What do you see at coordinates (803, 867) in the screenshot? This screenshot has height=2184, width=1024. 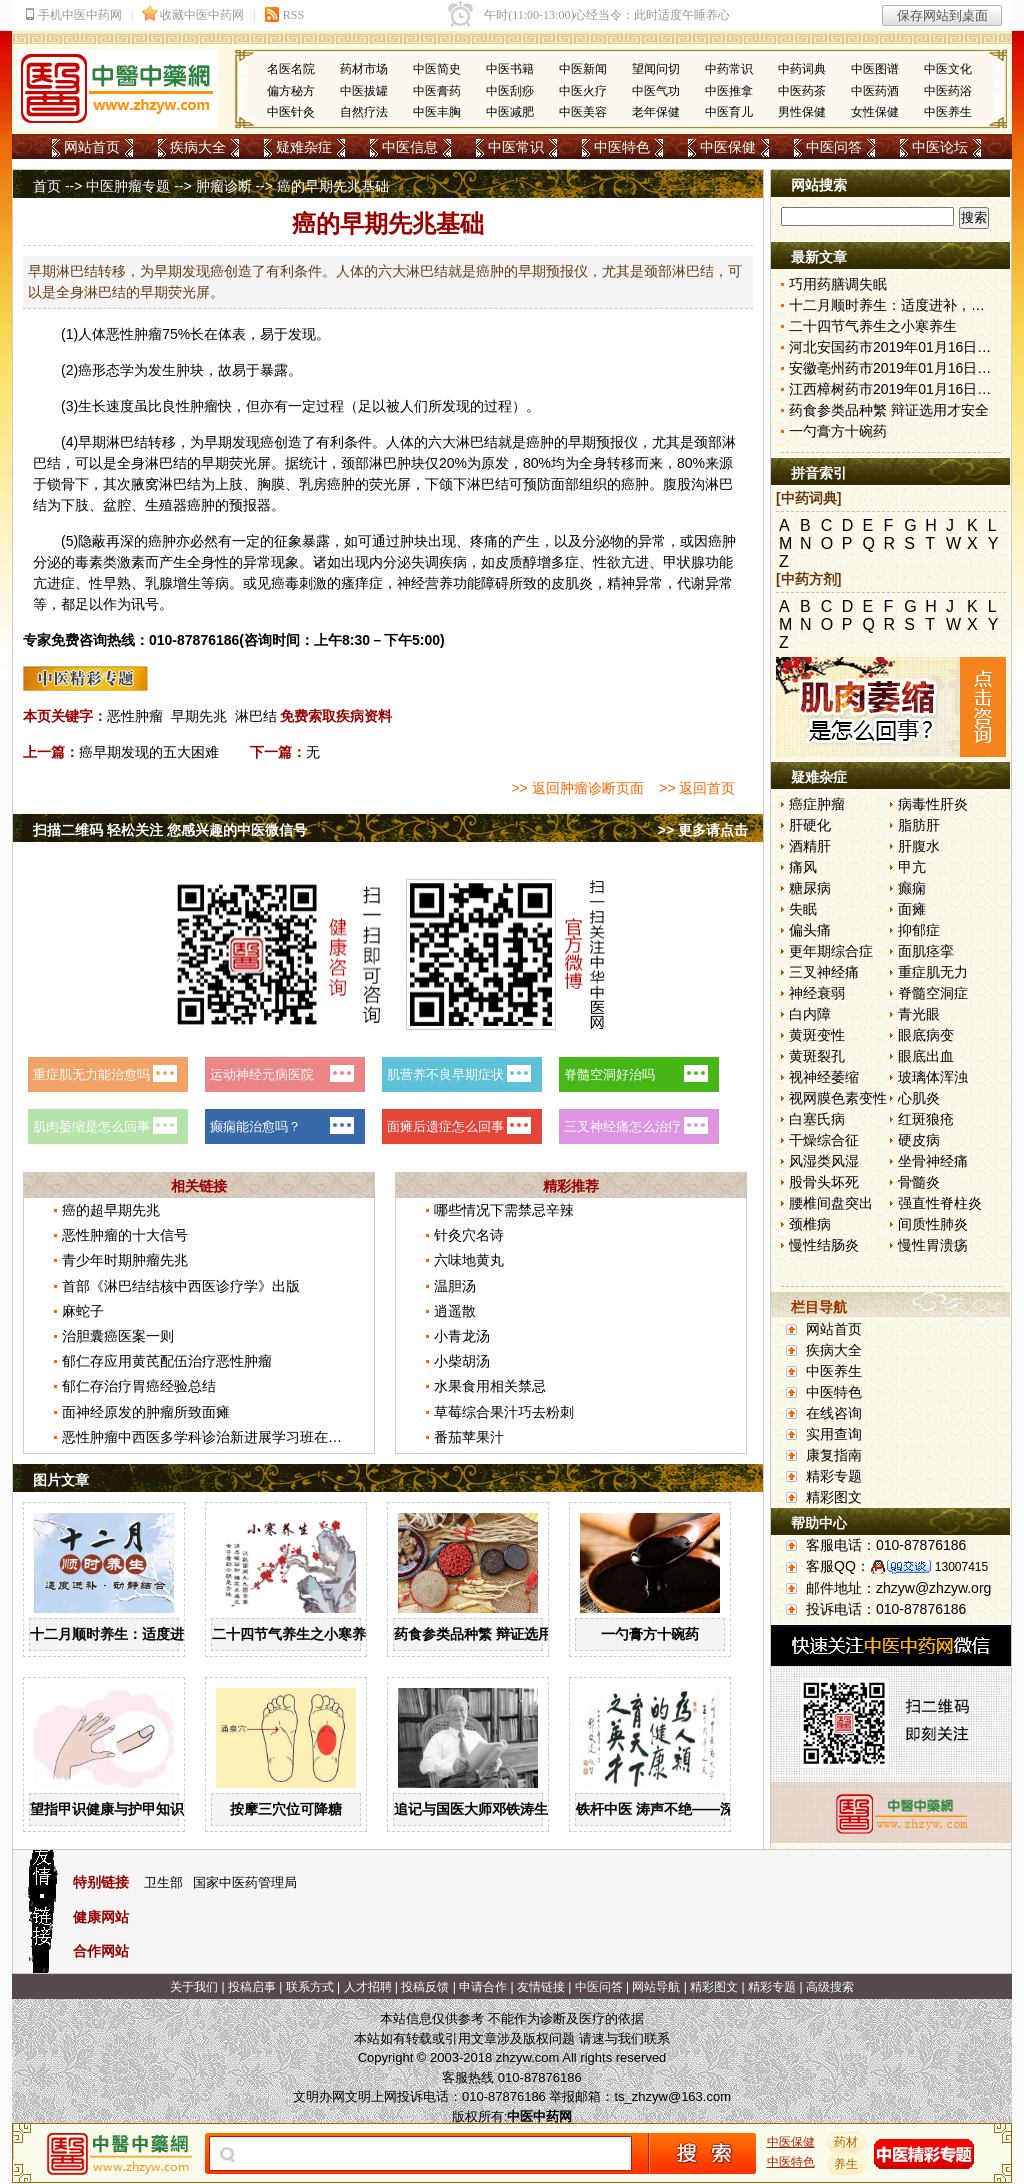 I see `痛风` at bounding box center [803, 867].